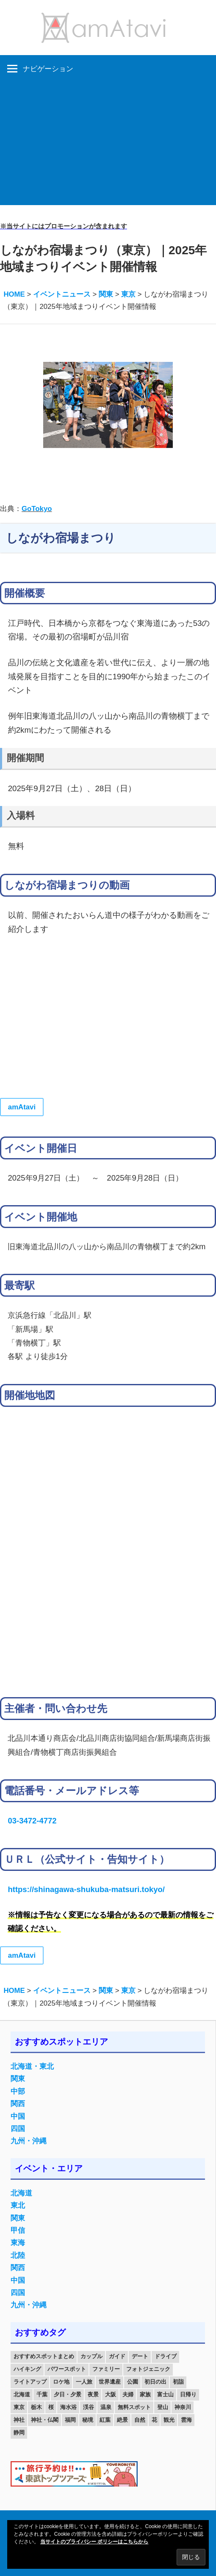 Image resolution: width=216 pixels, height=2576 pixels. Describe the element at coordinates (117, 2356) in the screenshot. I see `ガイド [ガイド (97個の項目)]` at that location.